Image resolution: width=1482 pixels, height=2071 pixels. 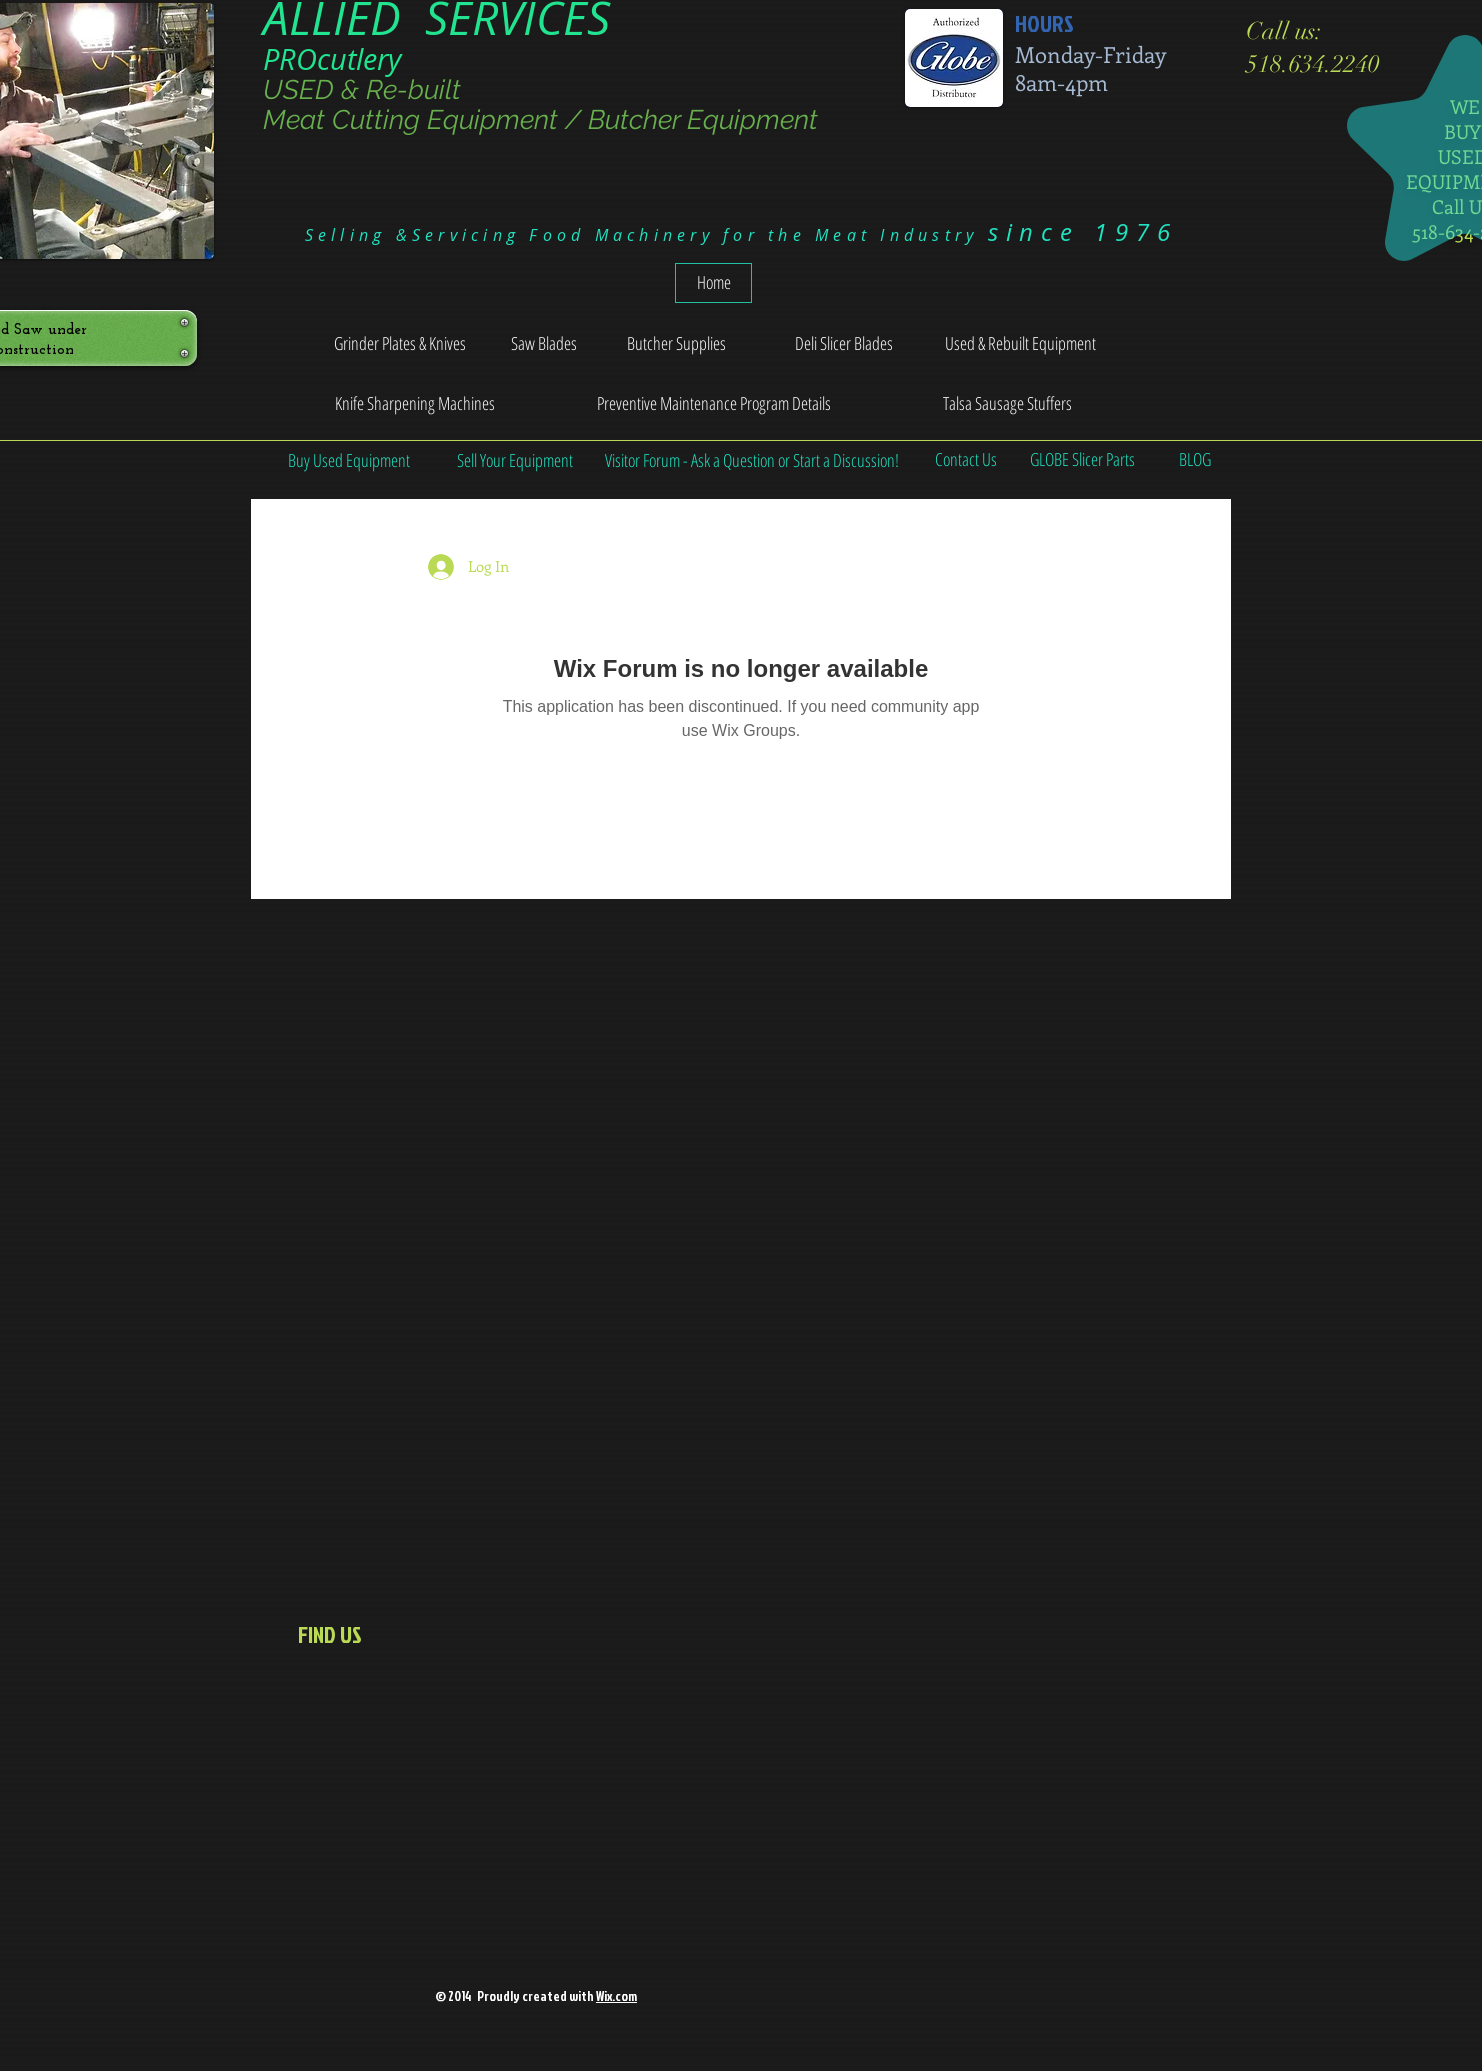 I want to click on [Talsa Sausage Stuffers], so click(x=1007, y=404).